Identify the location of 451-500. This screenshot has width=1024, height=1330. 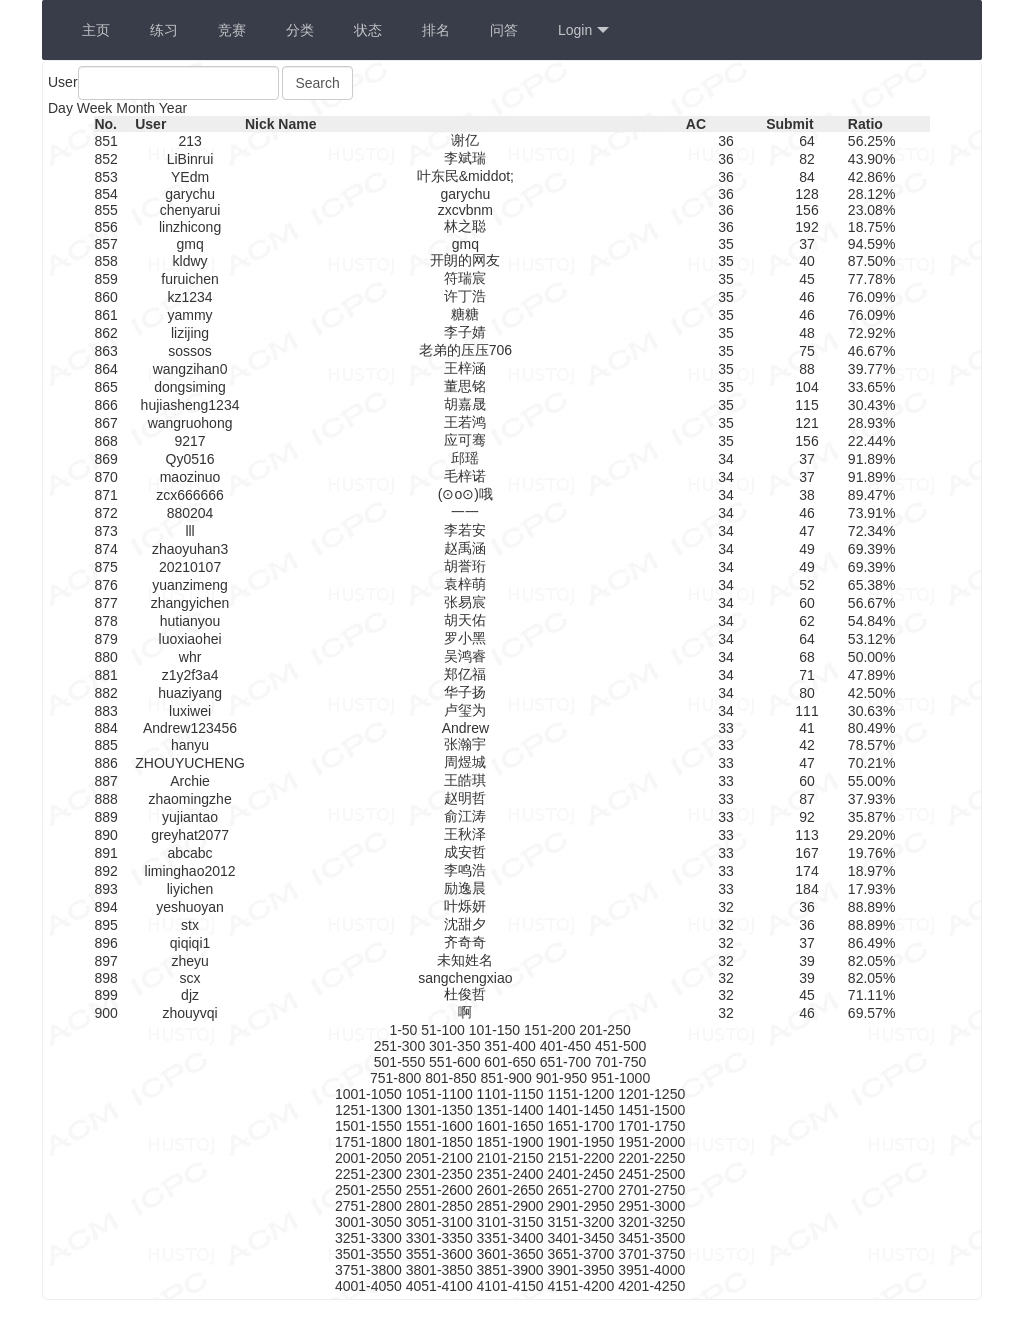
(620, 1046).